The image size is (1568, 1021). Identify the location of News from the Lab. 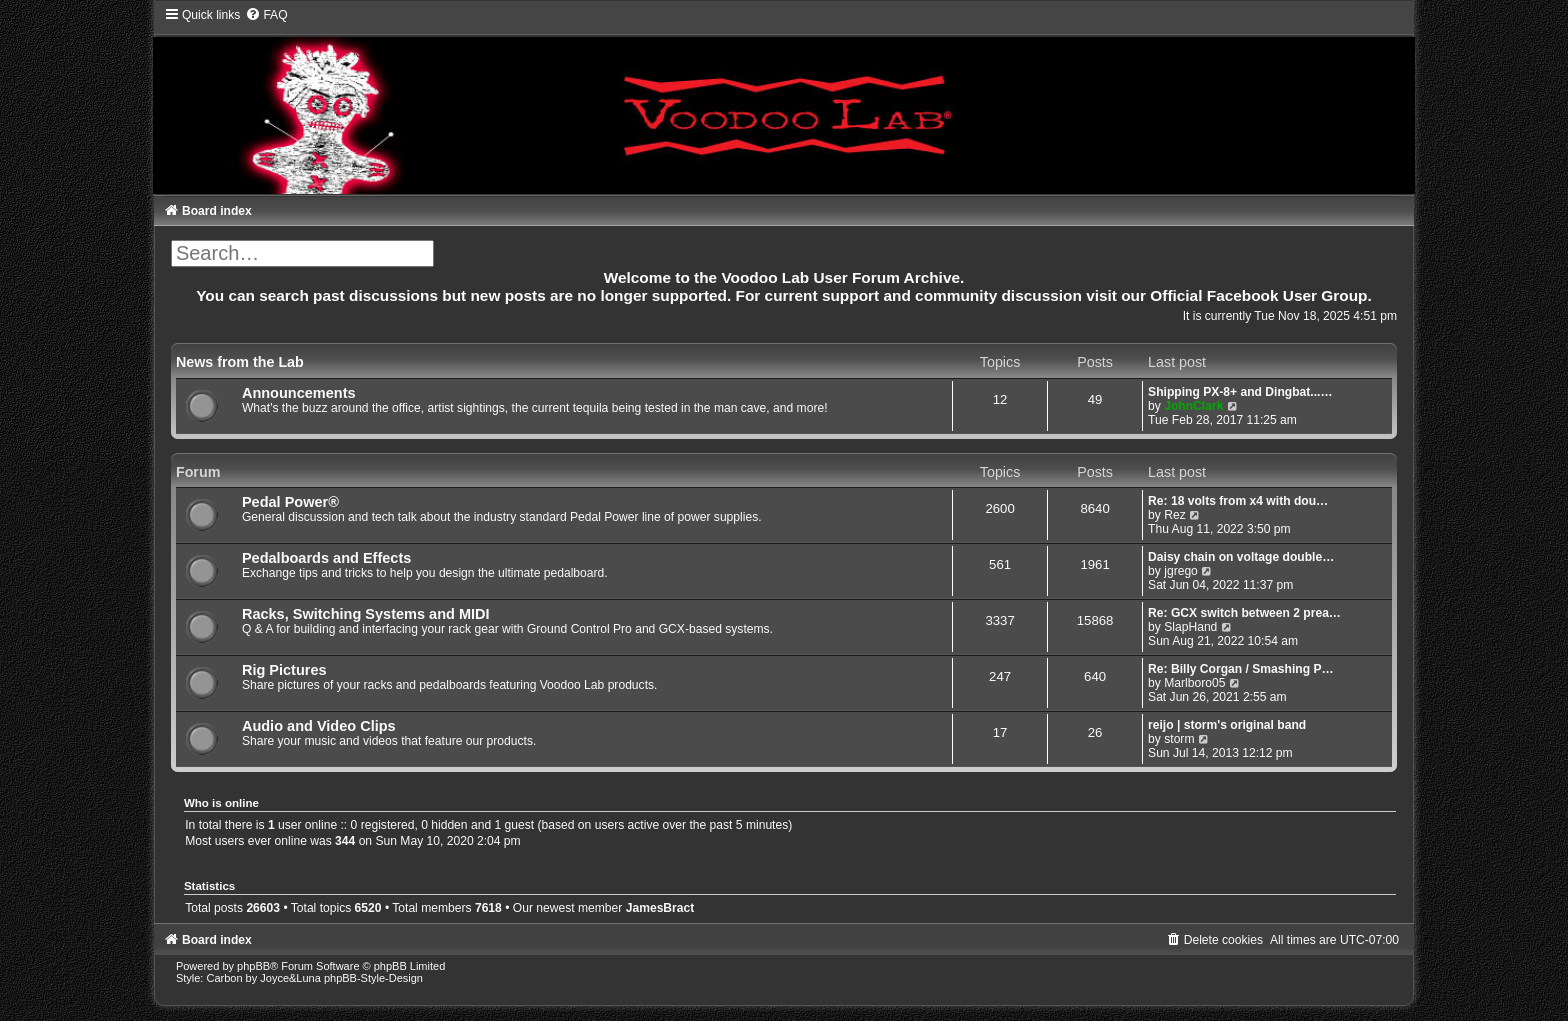
(240, 362).